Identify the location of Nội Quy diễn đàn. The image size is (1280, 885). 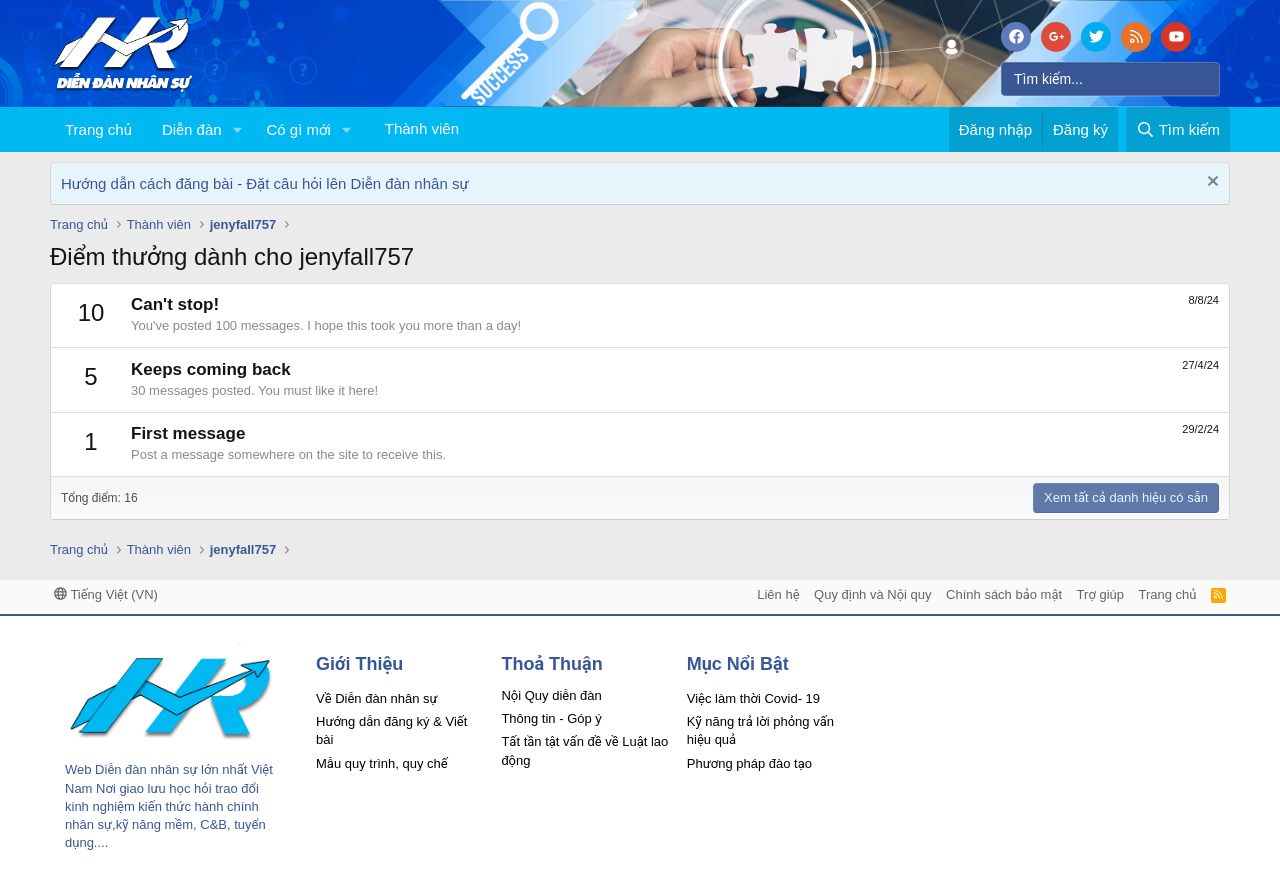
(551, 695).